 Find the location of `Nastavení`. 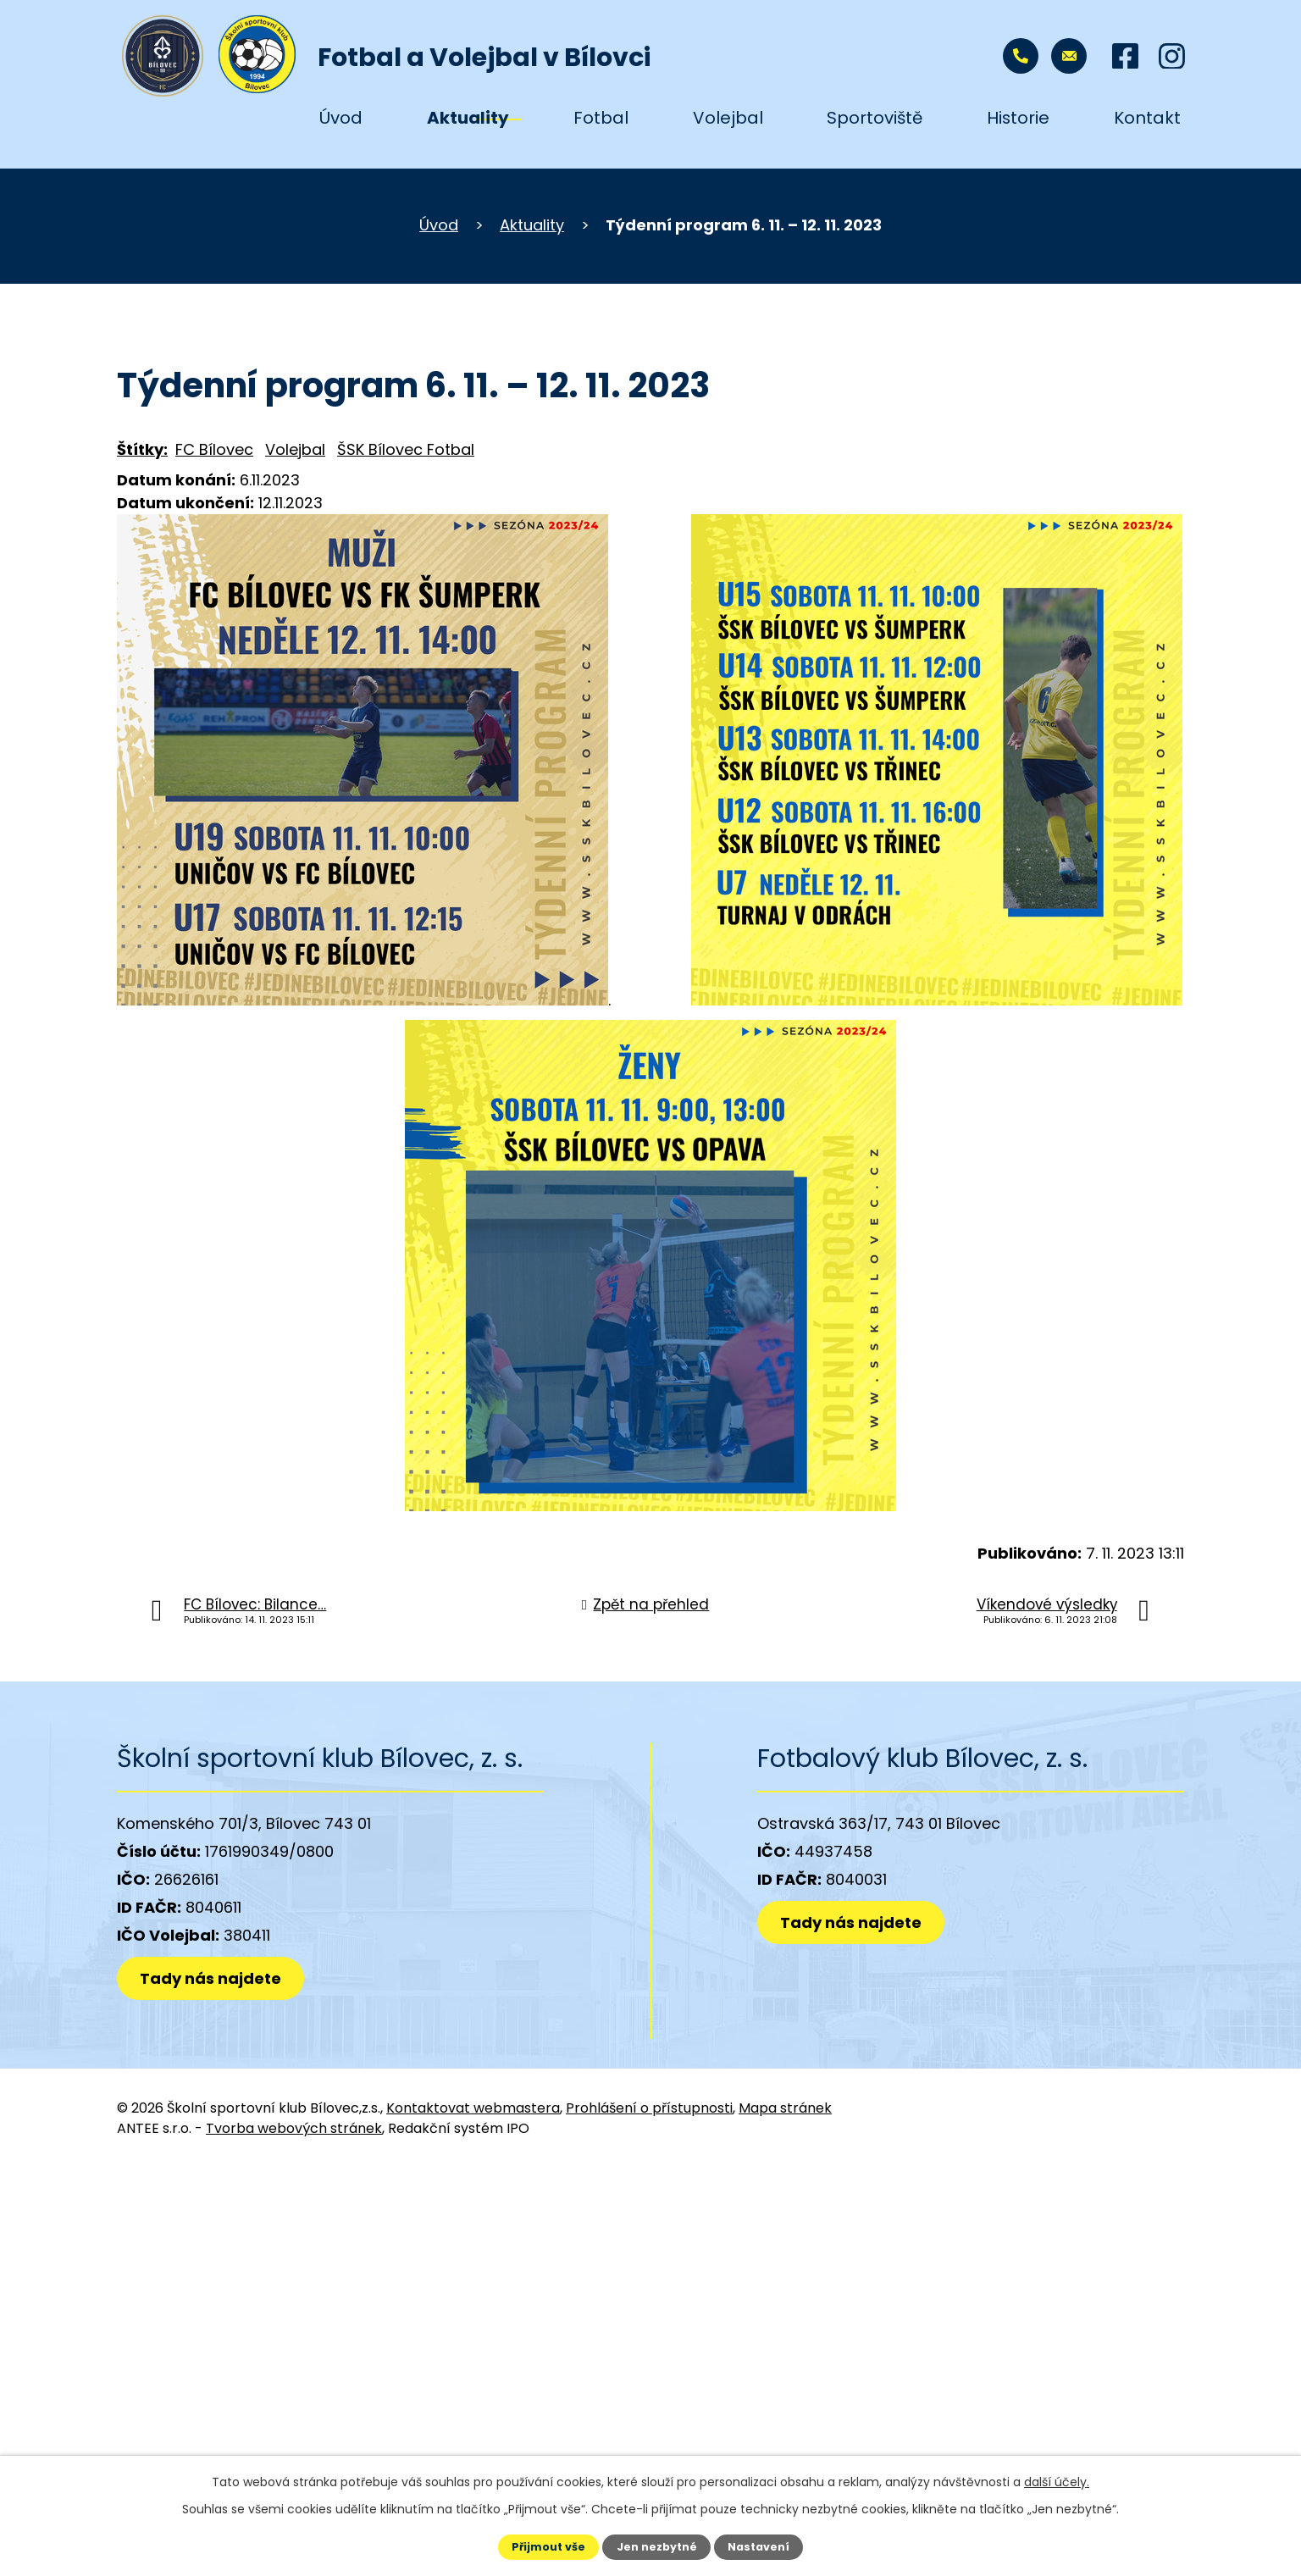

Nastavení is located at coordinates (758, 2547).